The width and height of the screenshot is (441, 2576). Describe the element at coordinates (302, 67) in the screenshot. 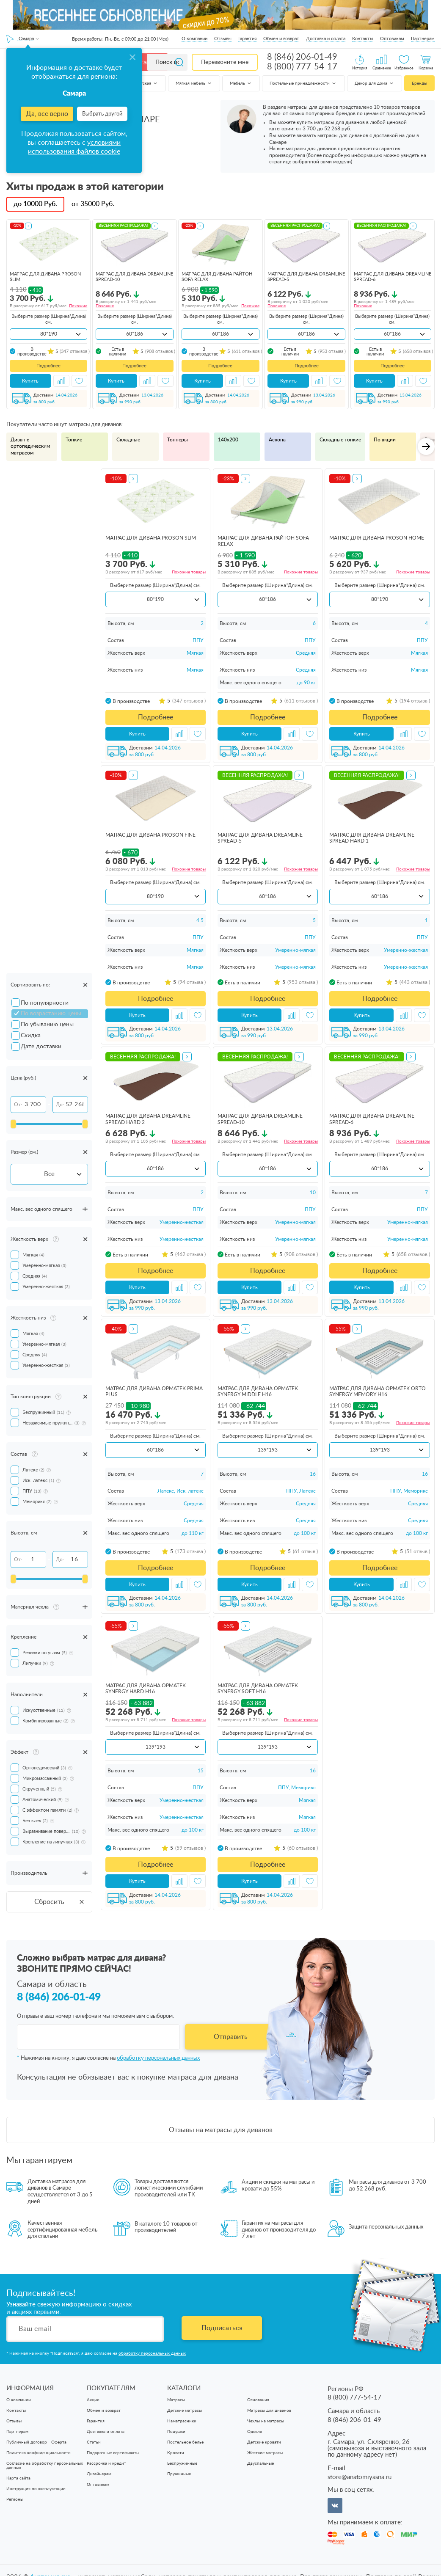

I see `8 (800) 777-54-17` at that location.